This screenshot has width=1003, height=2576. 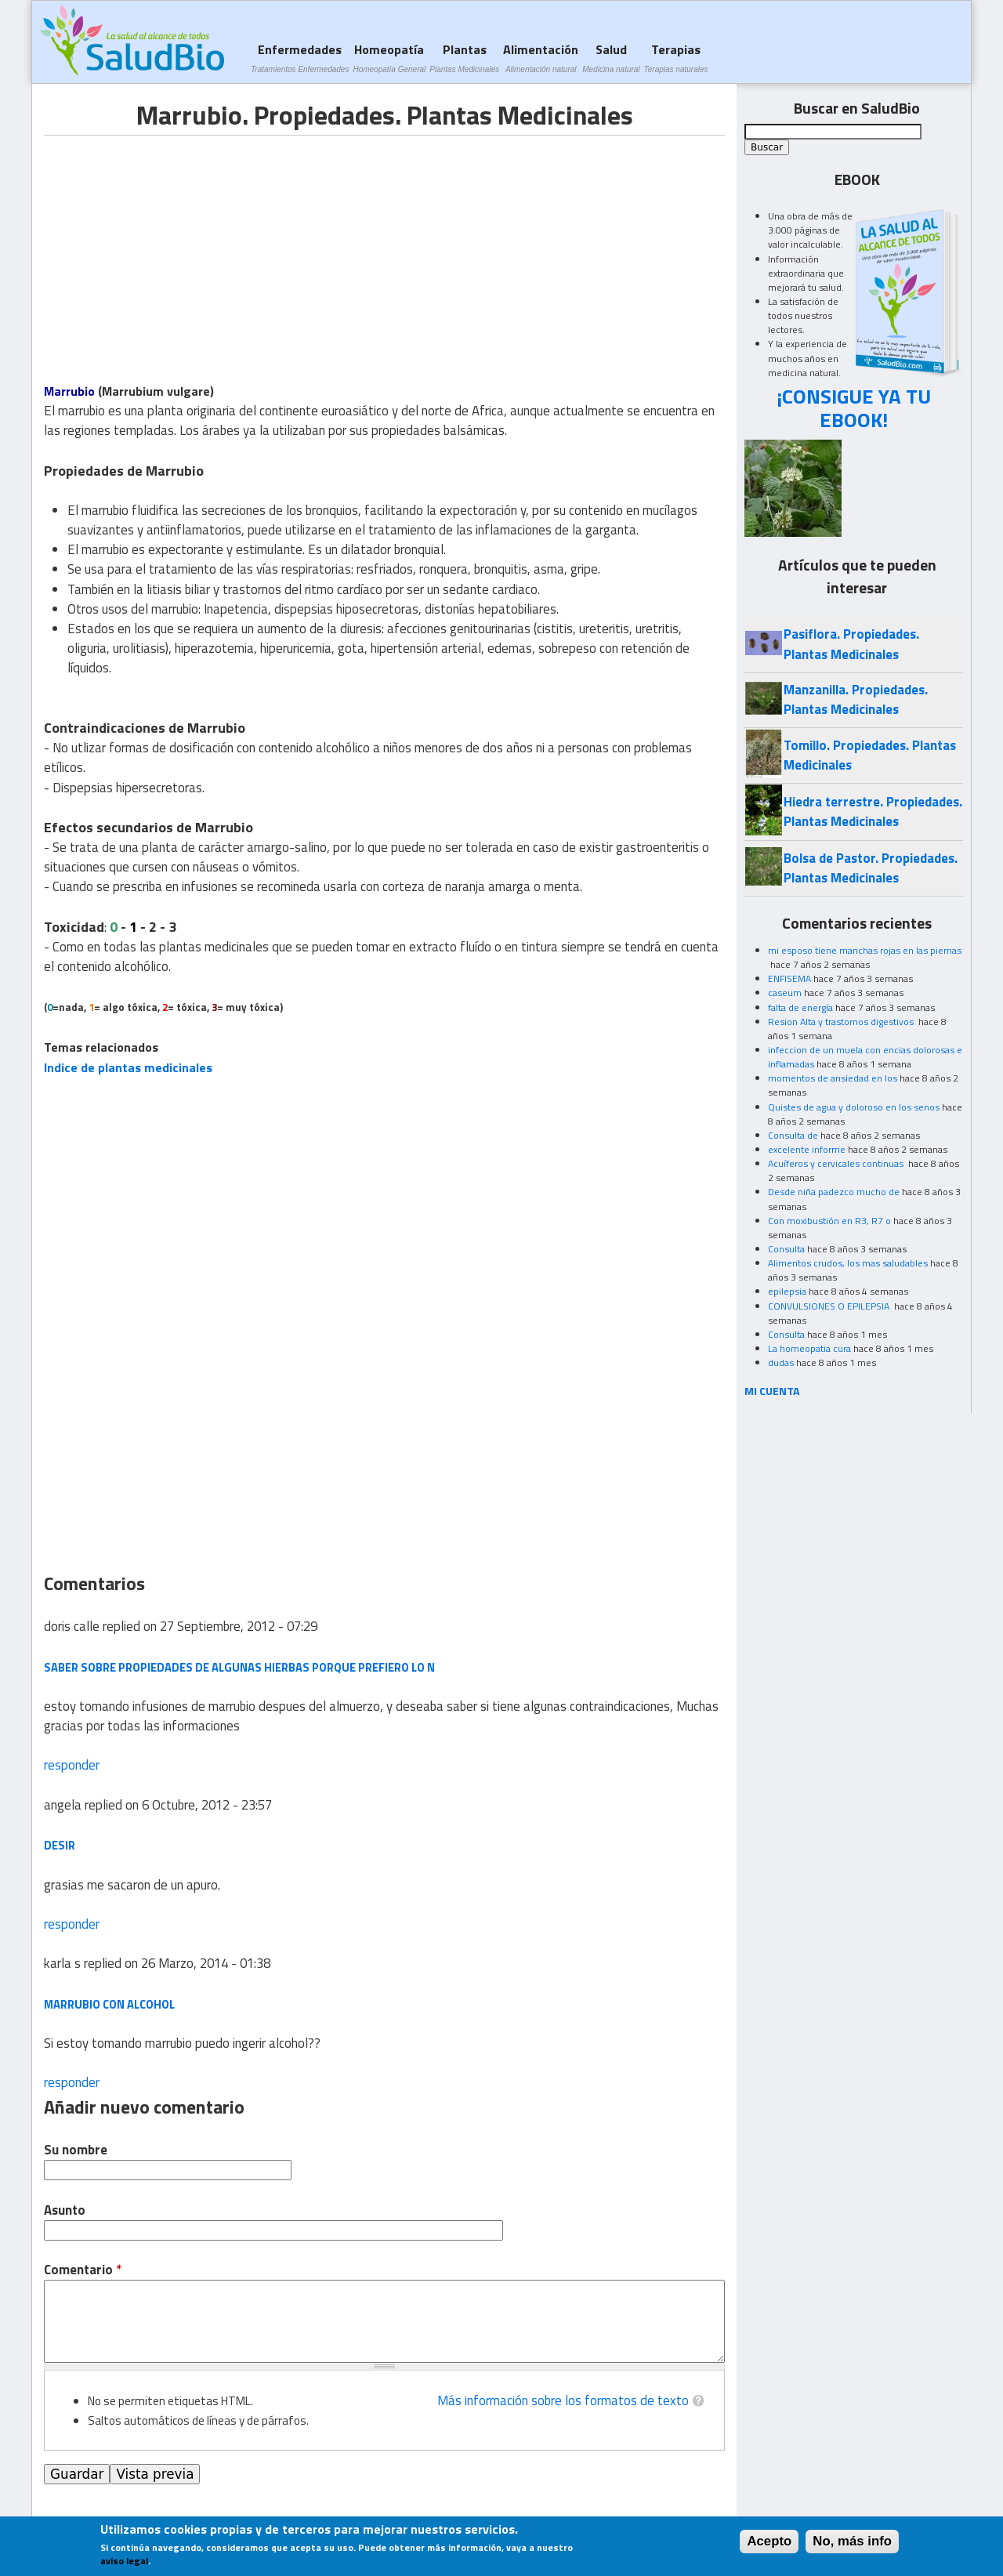 I want to click on Manzanilla. Propiedades. Plantas Medicinales, so click(x=856, y=699).